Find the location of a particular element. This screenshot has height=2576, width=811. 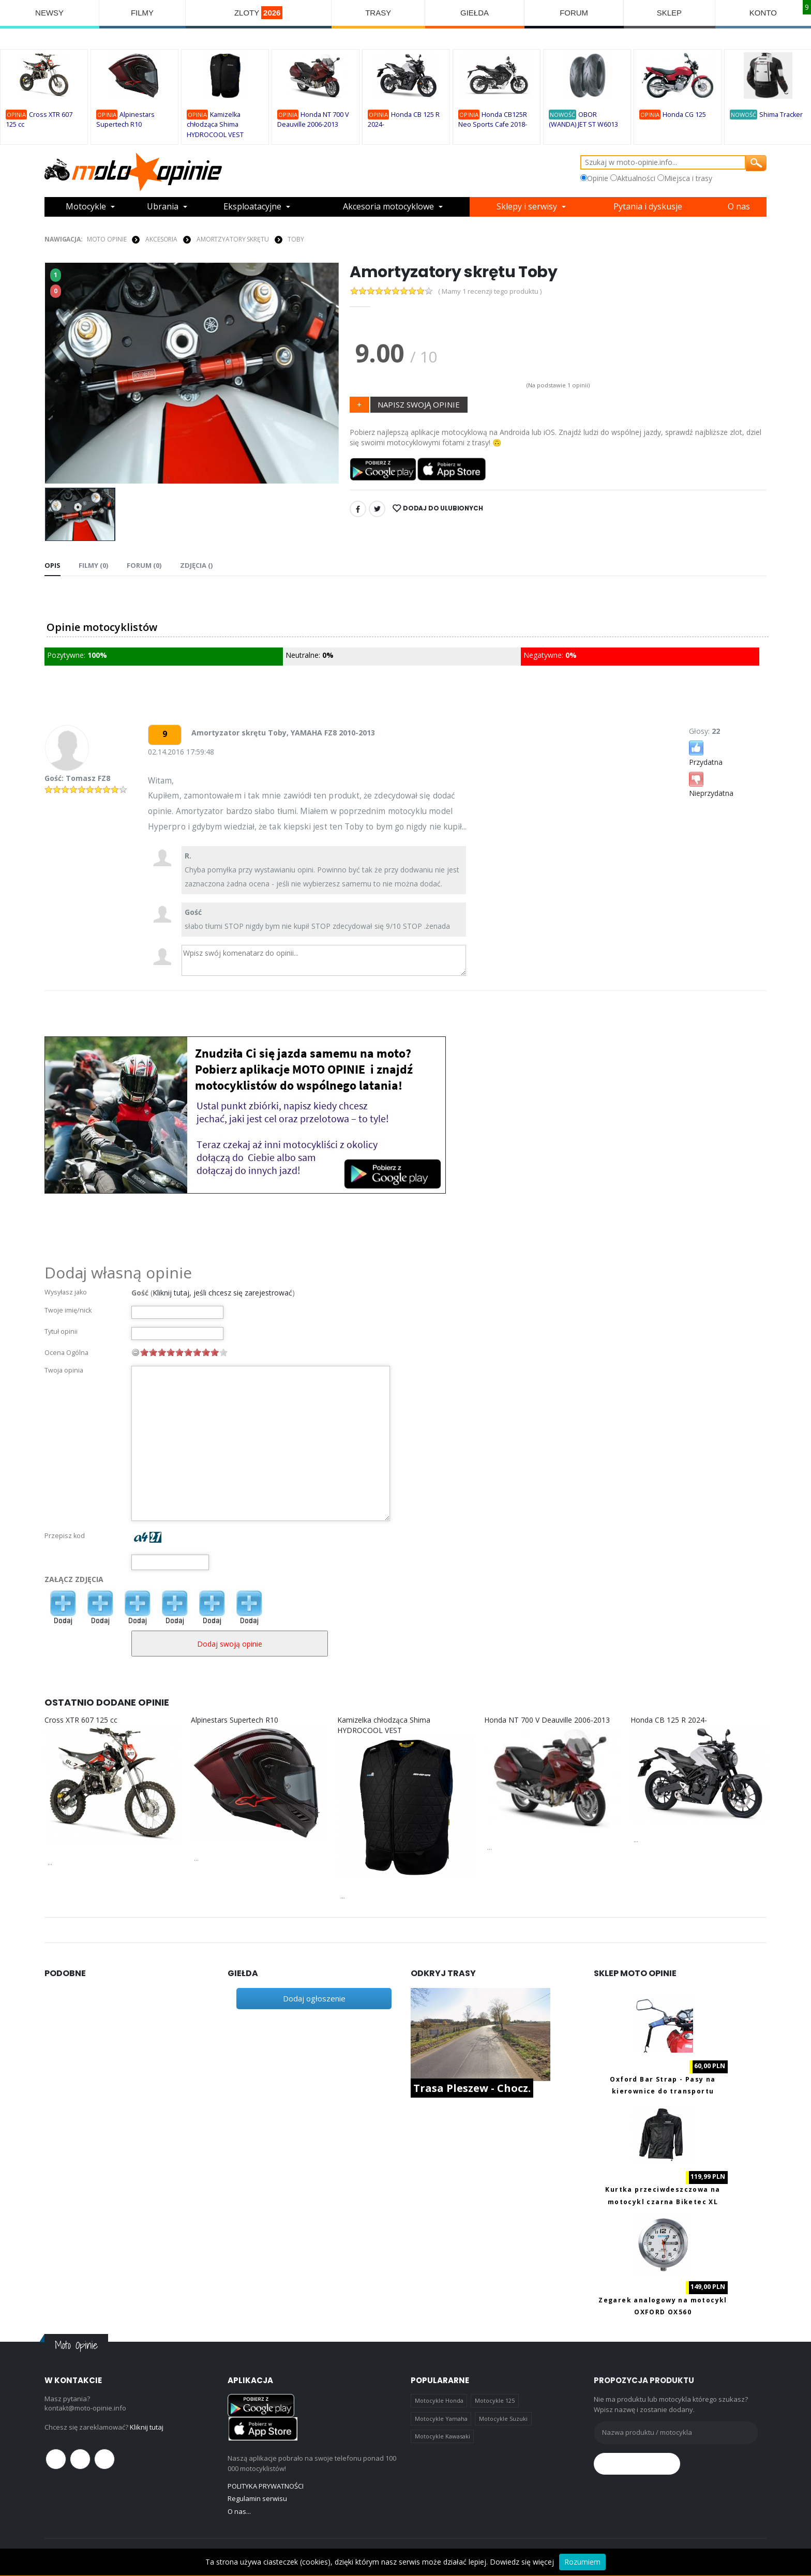

POLITYKA PRYWATNOŚCI is located at coordinates (266, 2486).